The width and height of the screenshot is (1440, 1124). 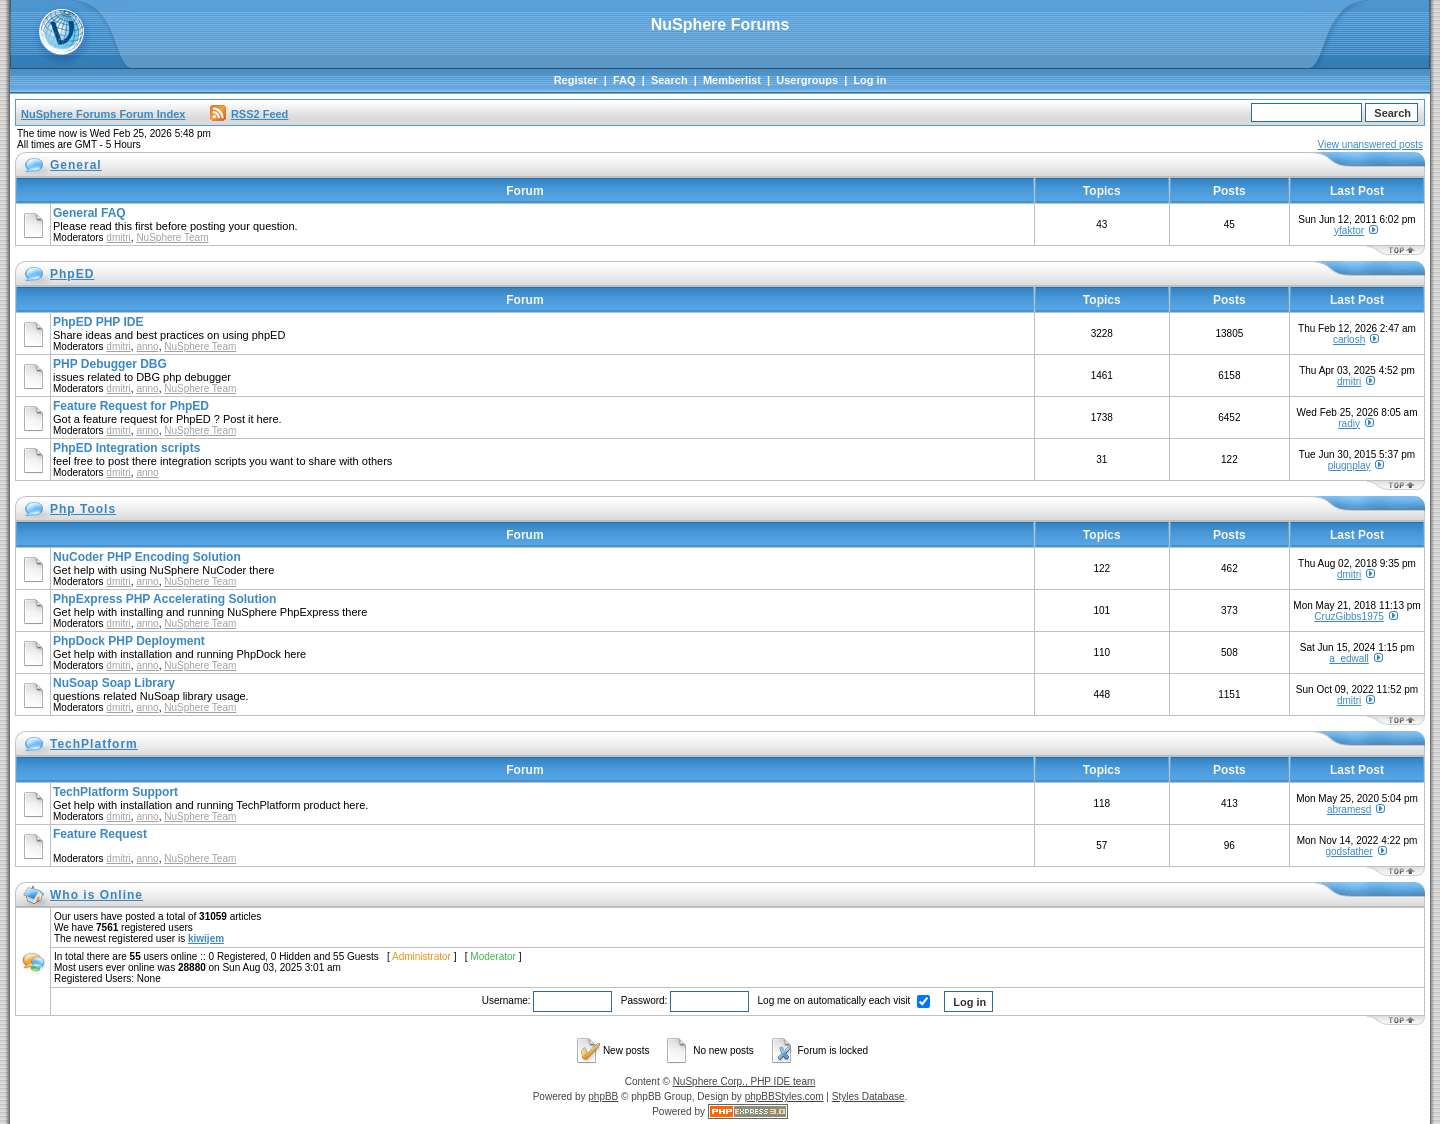 I want to click on NuSphere Forums Forum Index, so click(x=103, y=114).